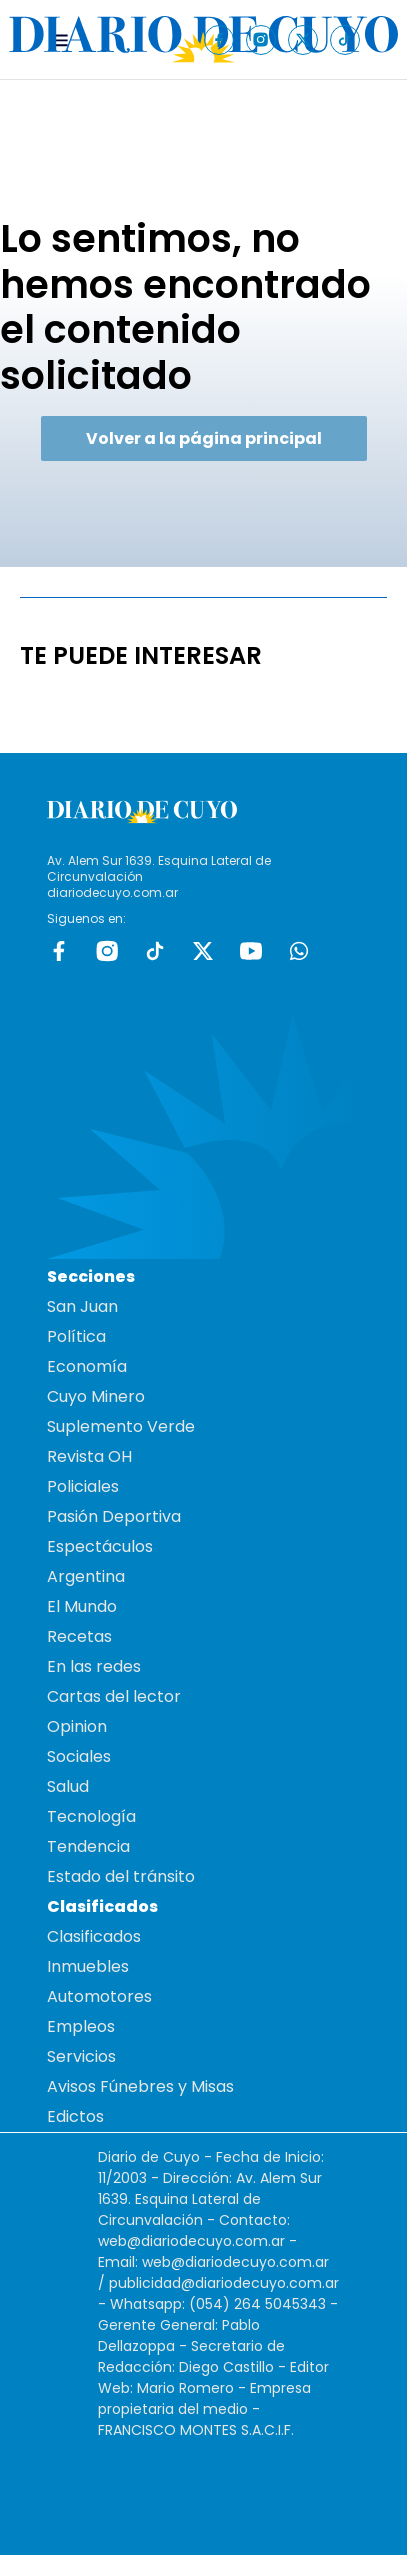  I want to click on Tendencia, so click(88, 1846).